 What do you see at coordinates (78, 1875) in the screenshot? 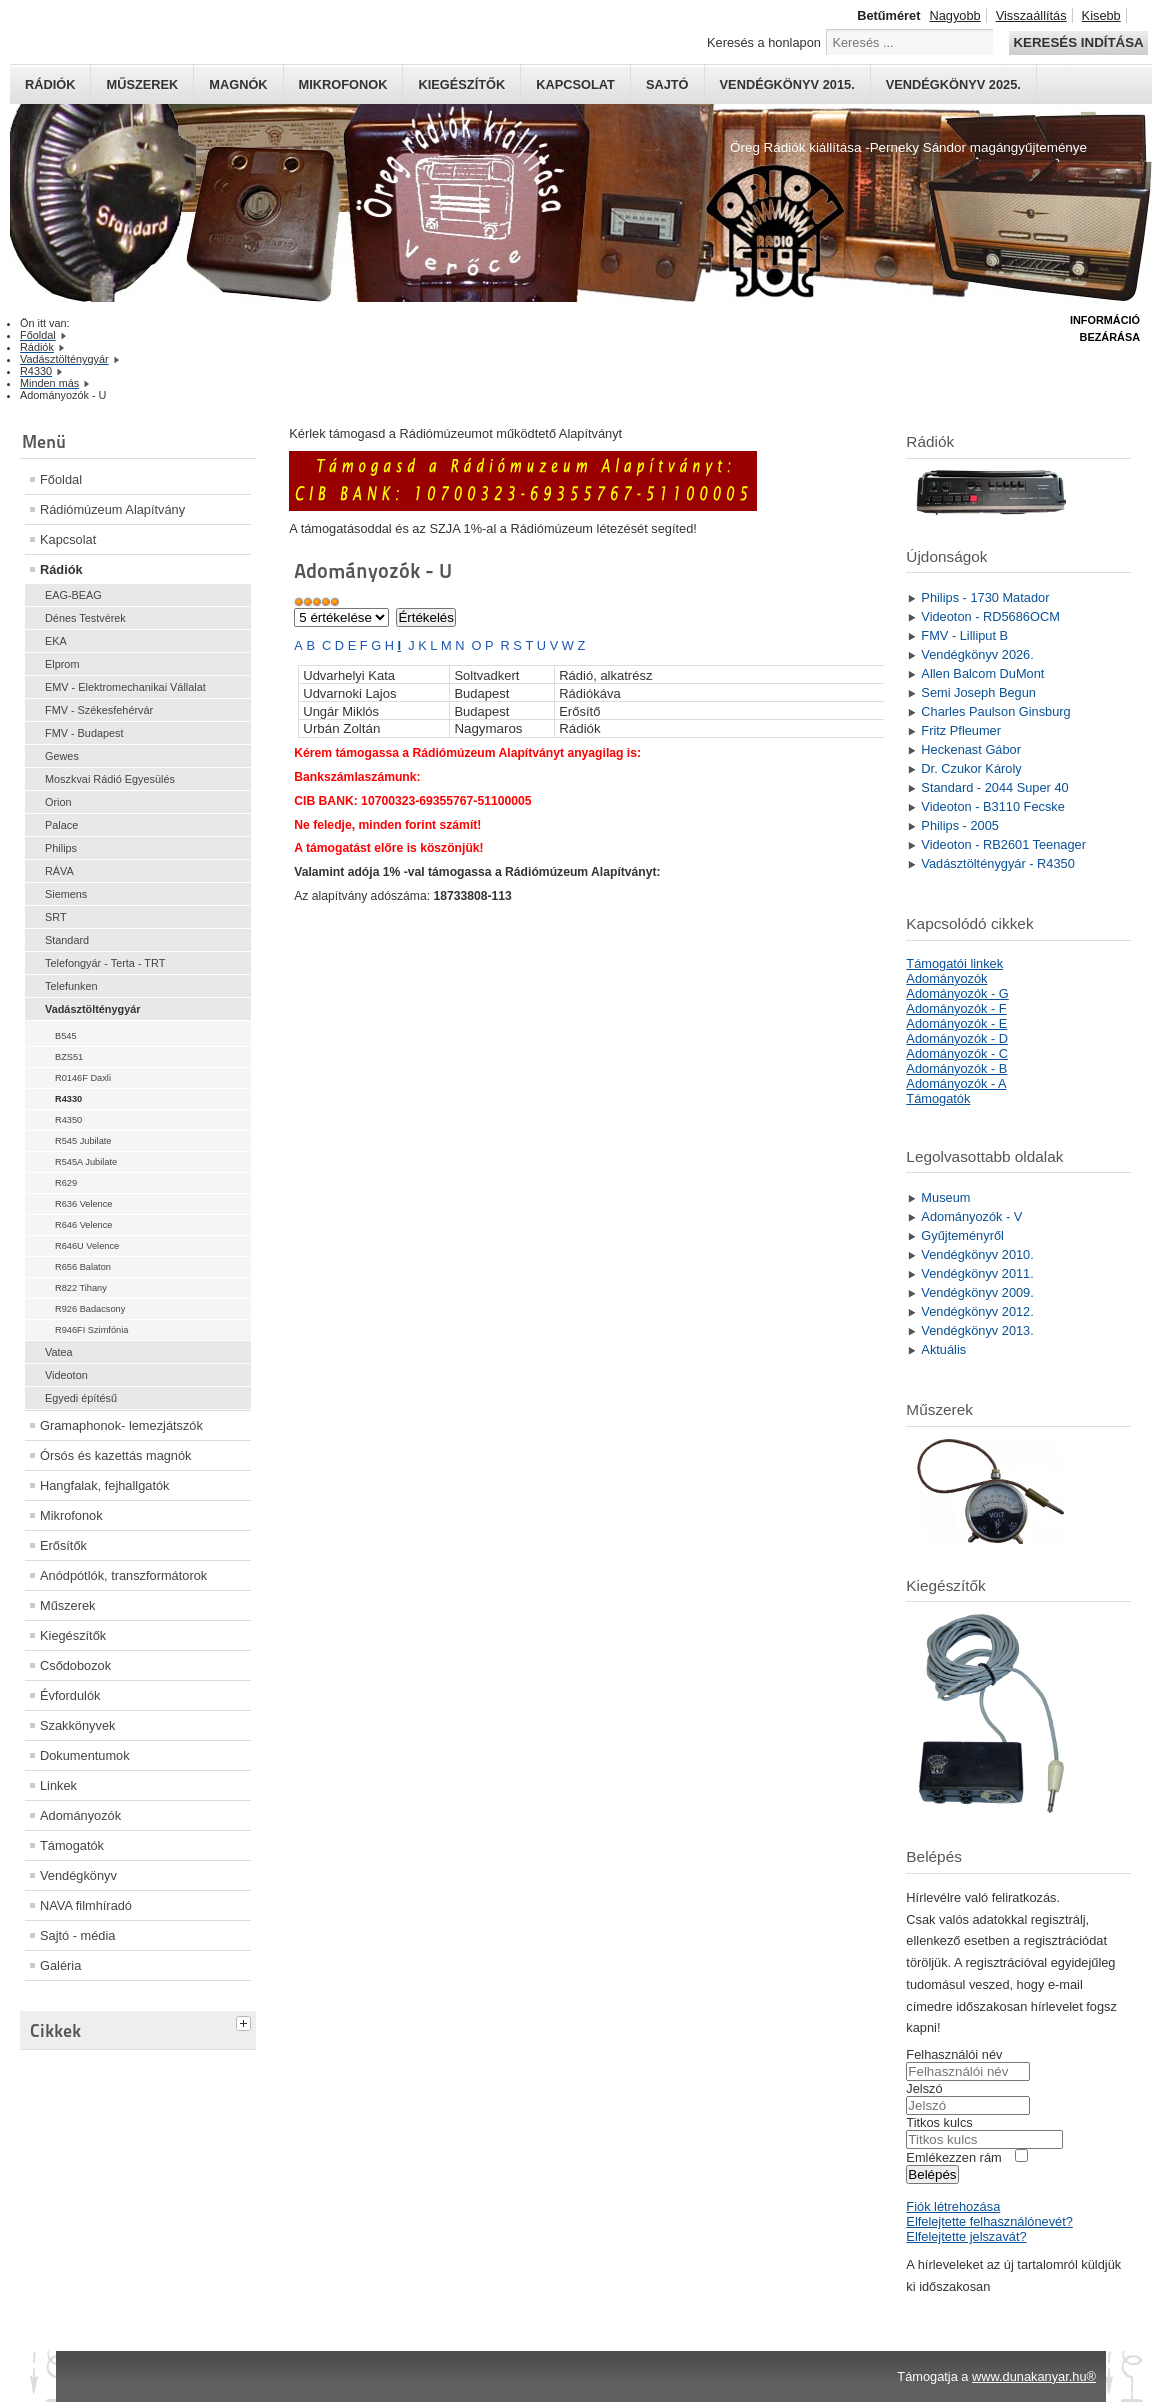
I see `Vendégkönyv` at bounding box center [78, 1875].